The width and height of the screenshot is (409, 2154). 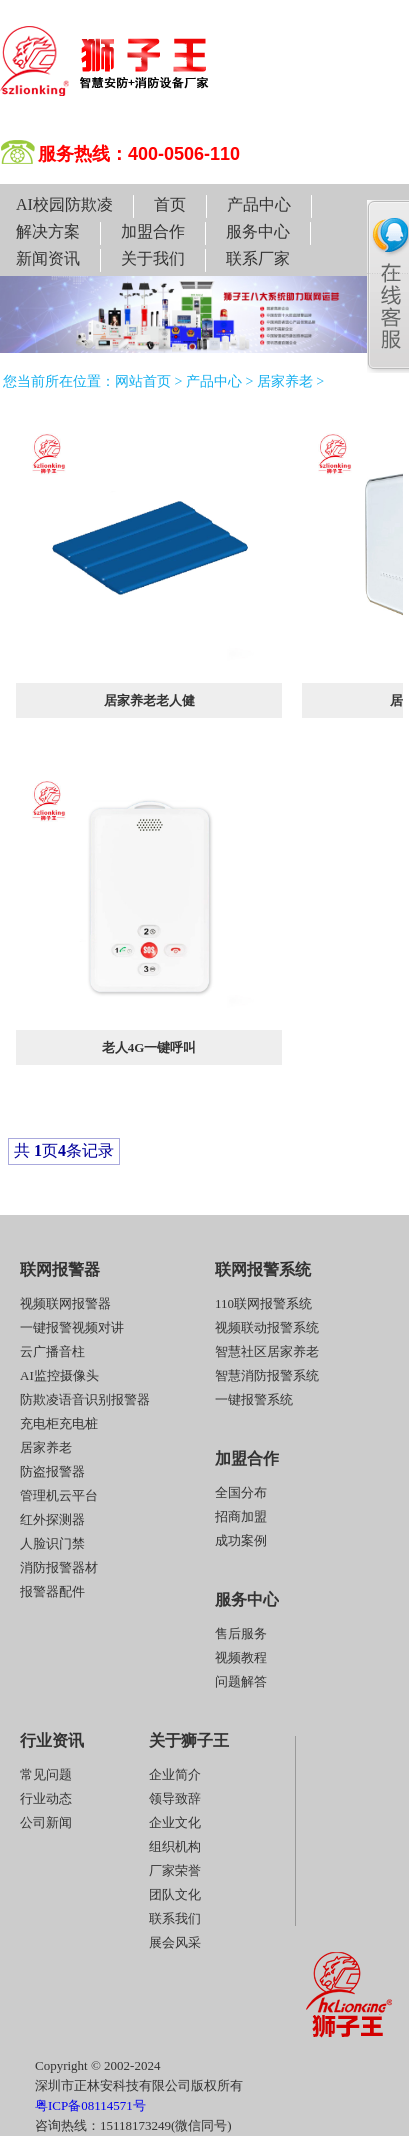 I want to click on 充电柜充电桩, so click(x=59, y=1423).